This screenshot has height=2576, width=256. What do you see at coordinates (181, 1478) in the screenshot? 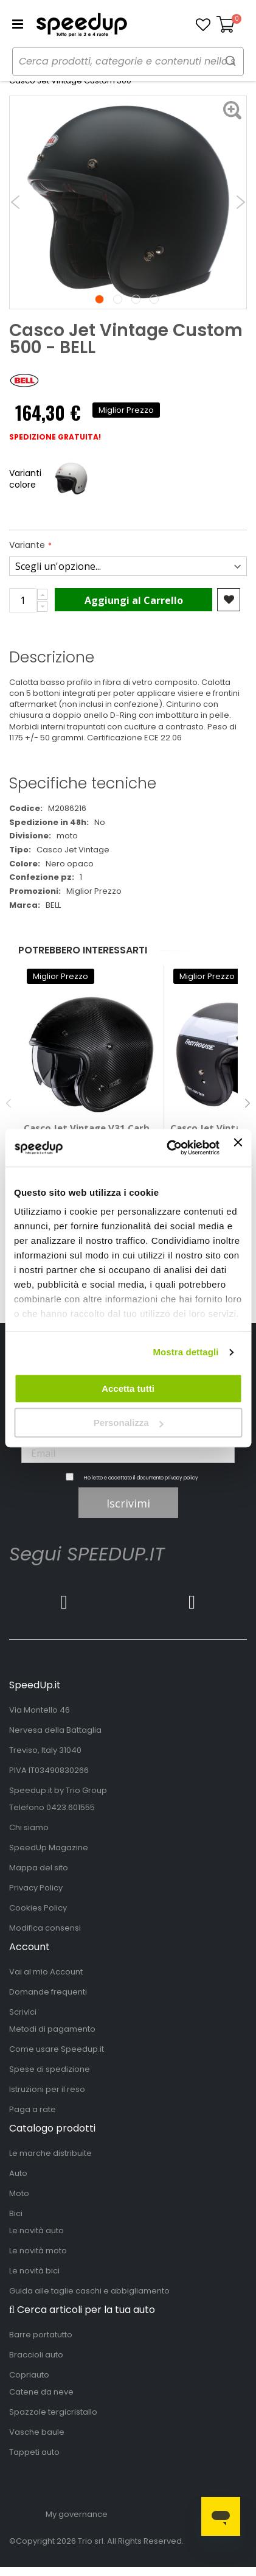
I see `privacy policy` at bounding box center [181, 1478].